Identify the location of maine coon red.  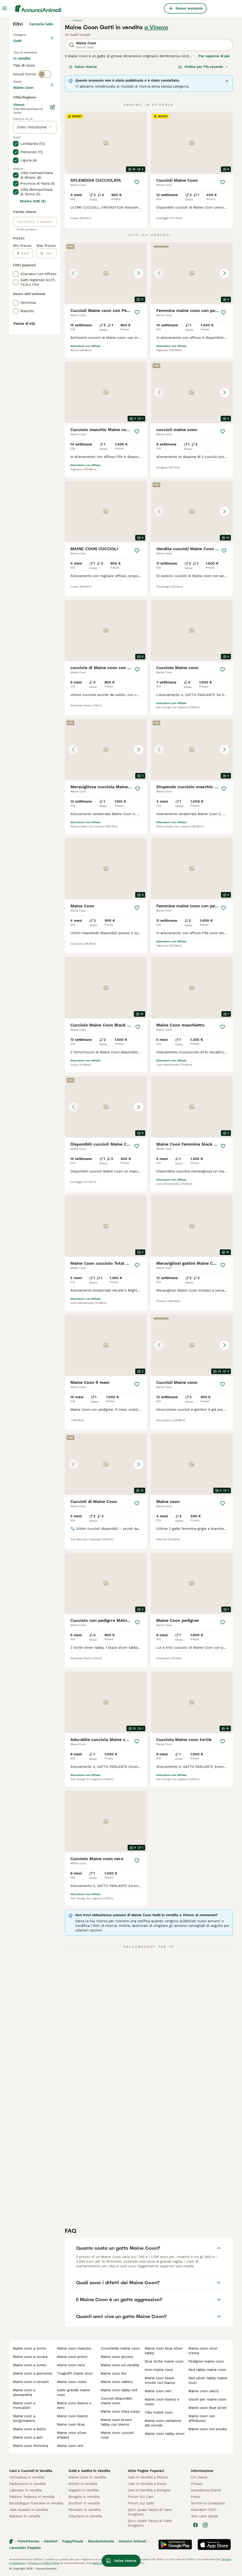
(70, 2446).